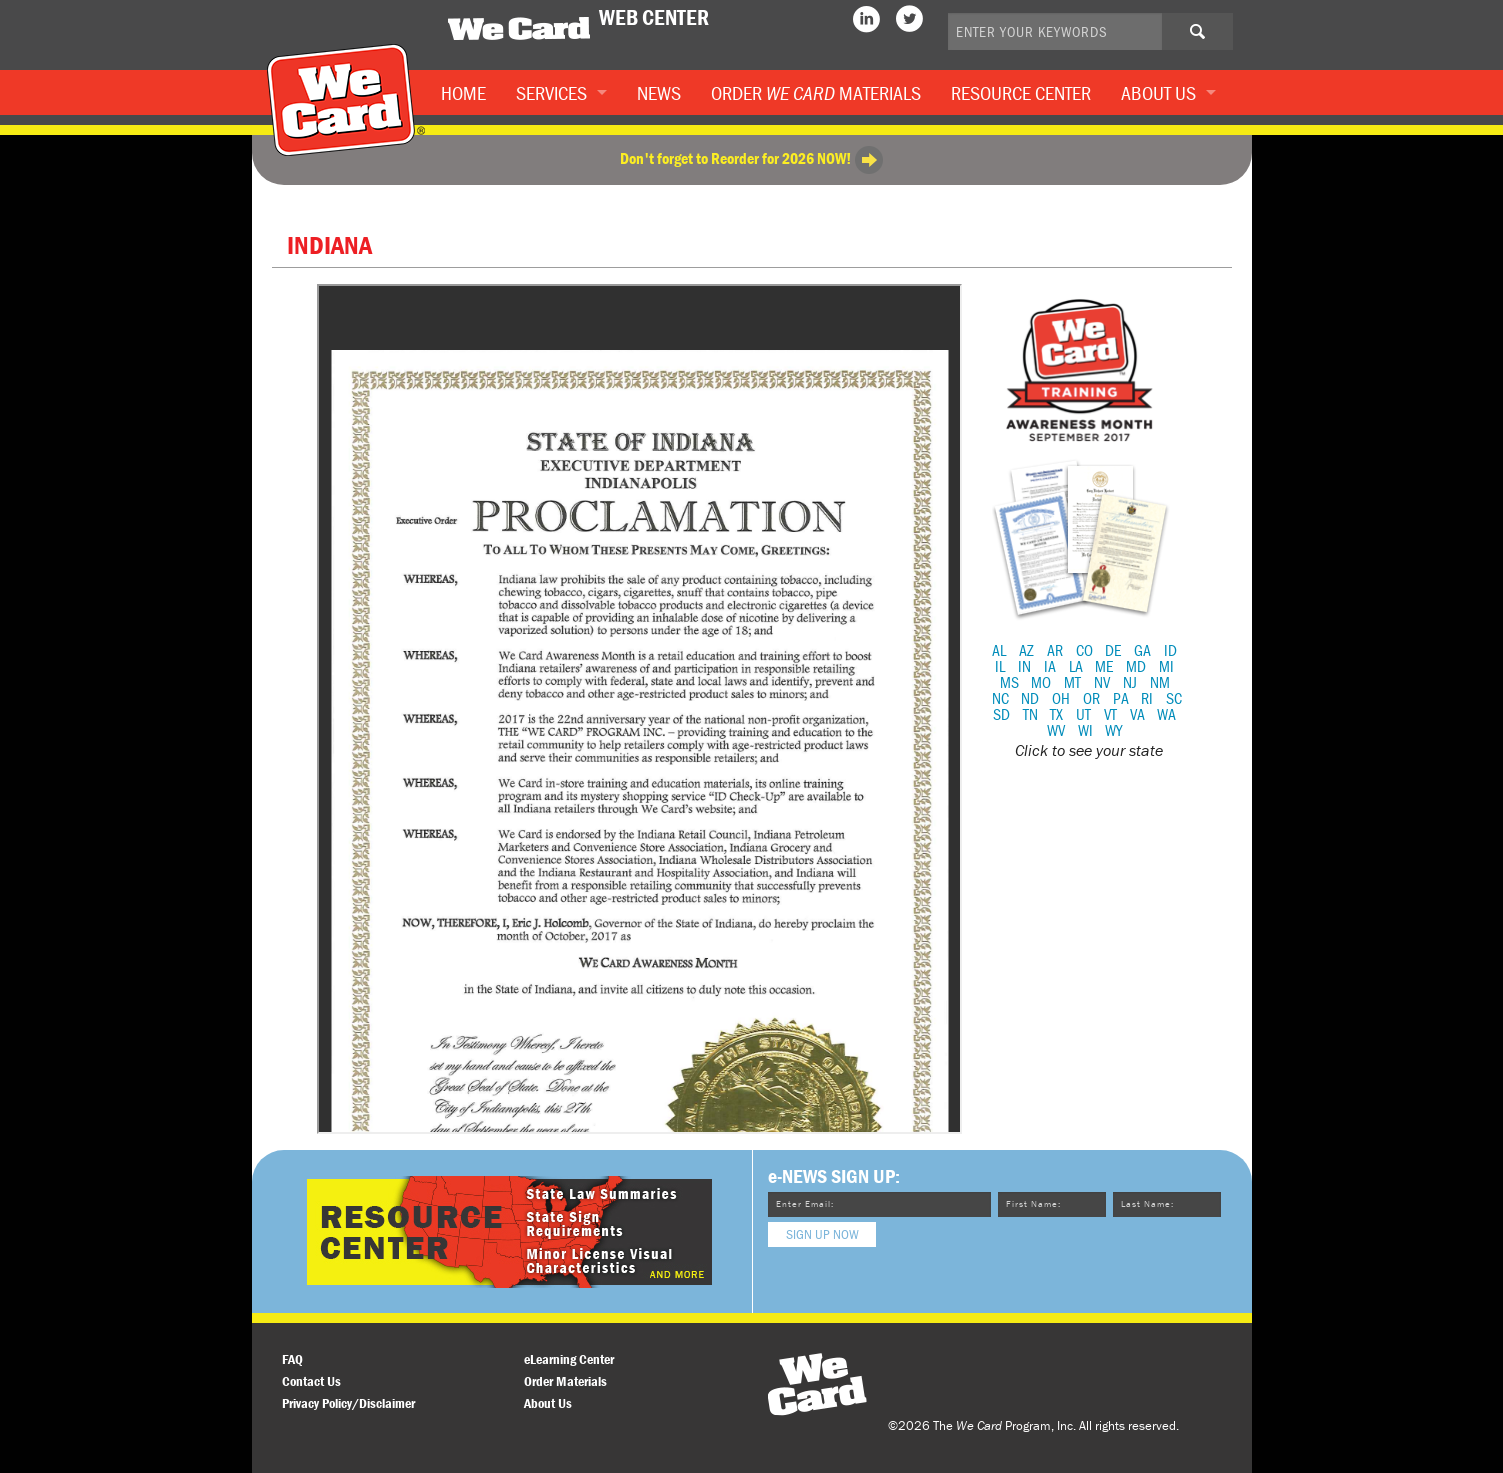 The height and width of the screenshot is (1473, 1503). Describe the element at coordinates (999, 650) in the screenshot. I see `AL` at that location.